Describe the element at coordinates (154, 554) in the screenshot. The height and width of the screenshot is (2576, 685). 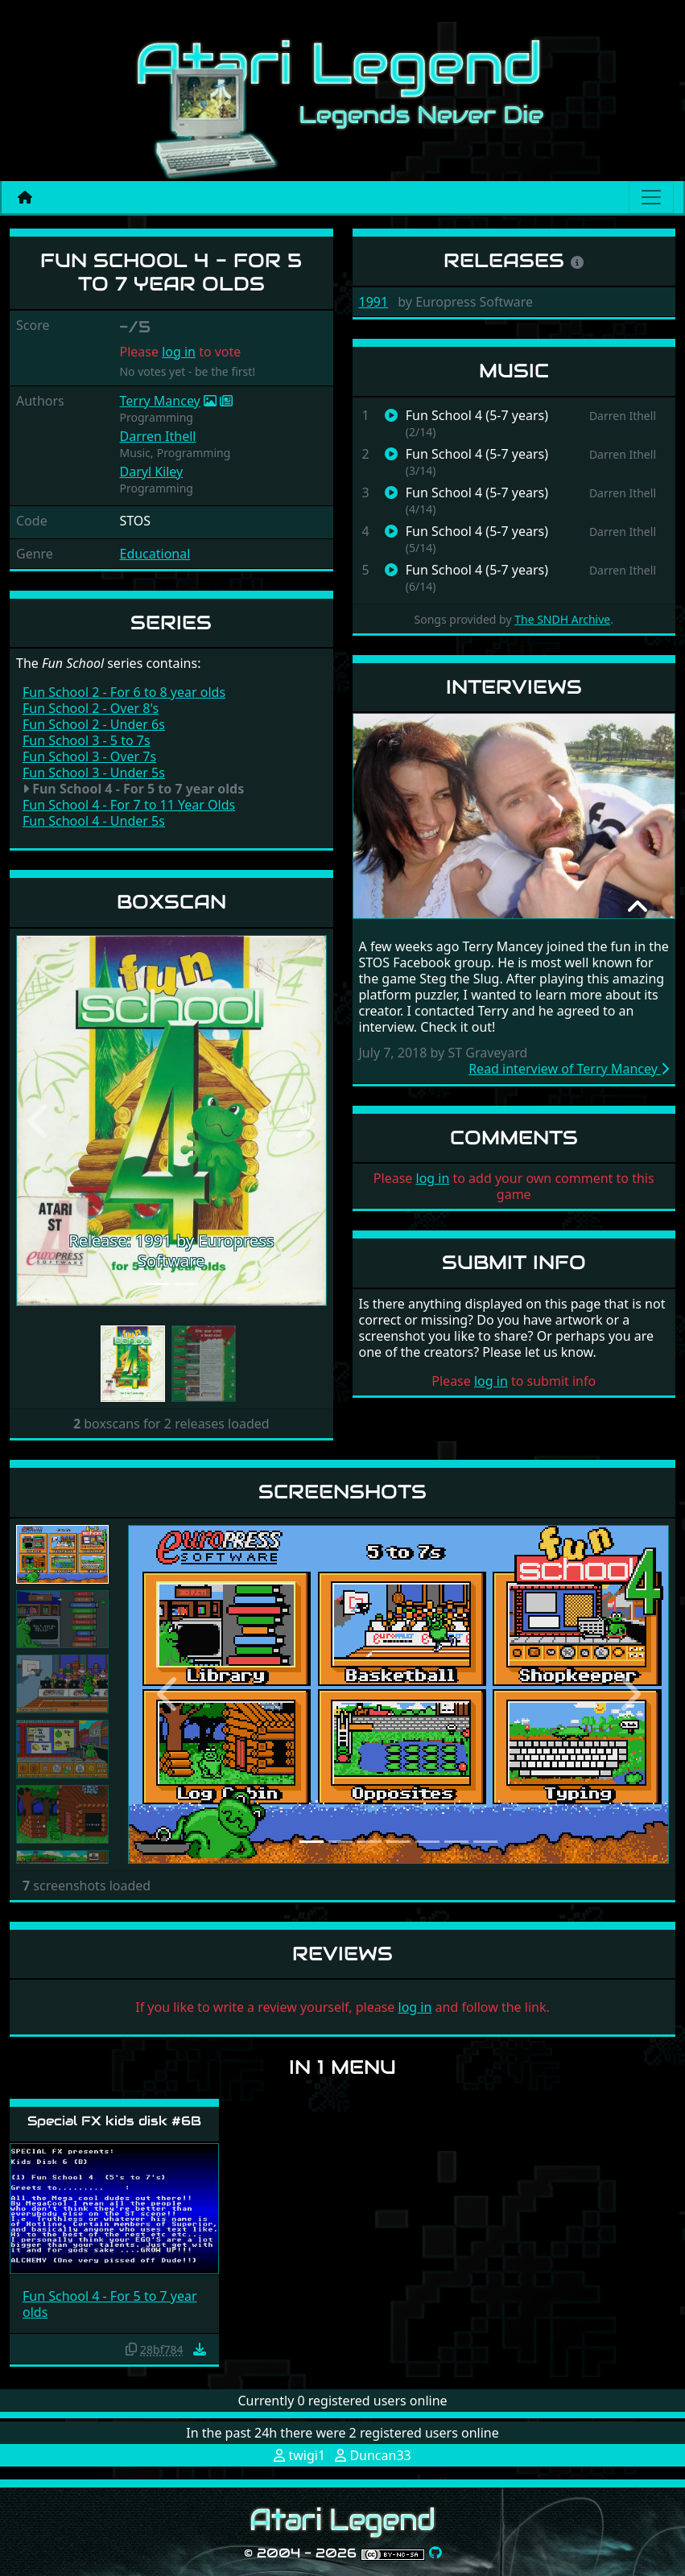
I see `Educational` at that location.